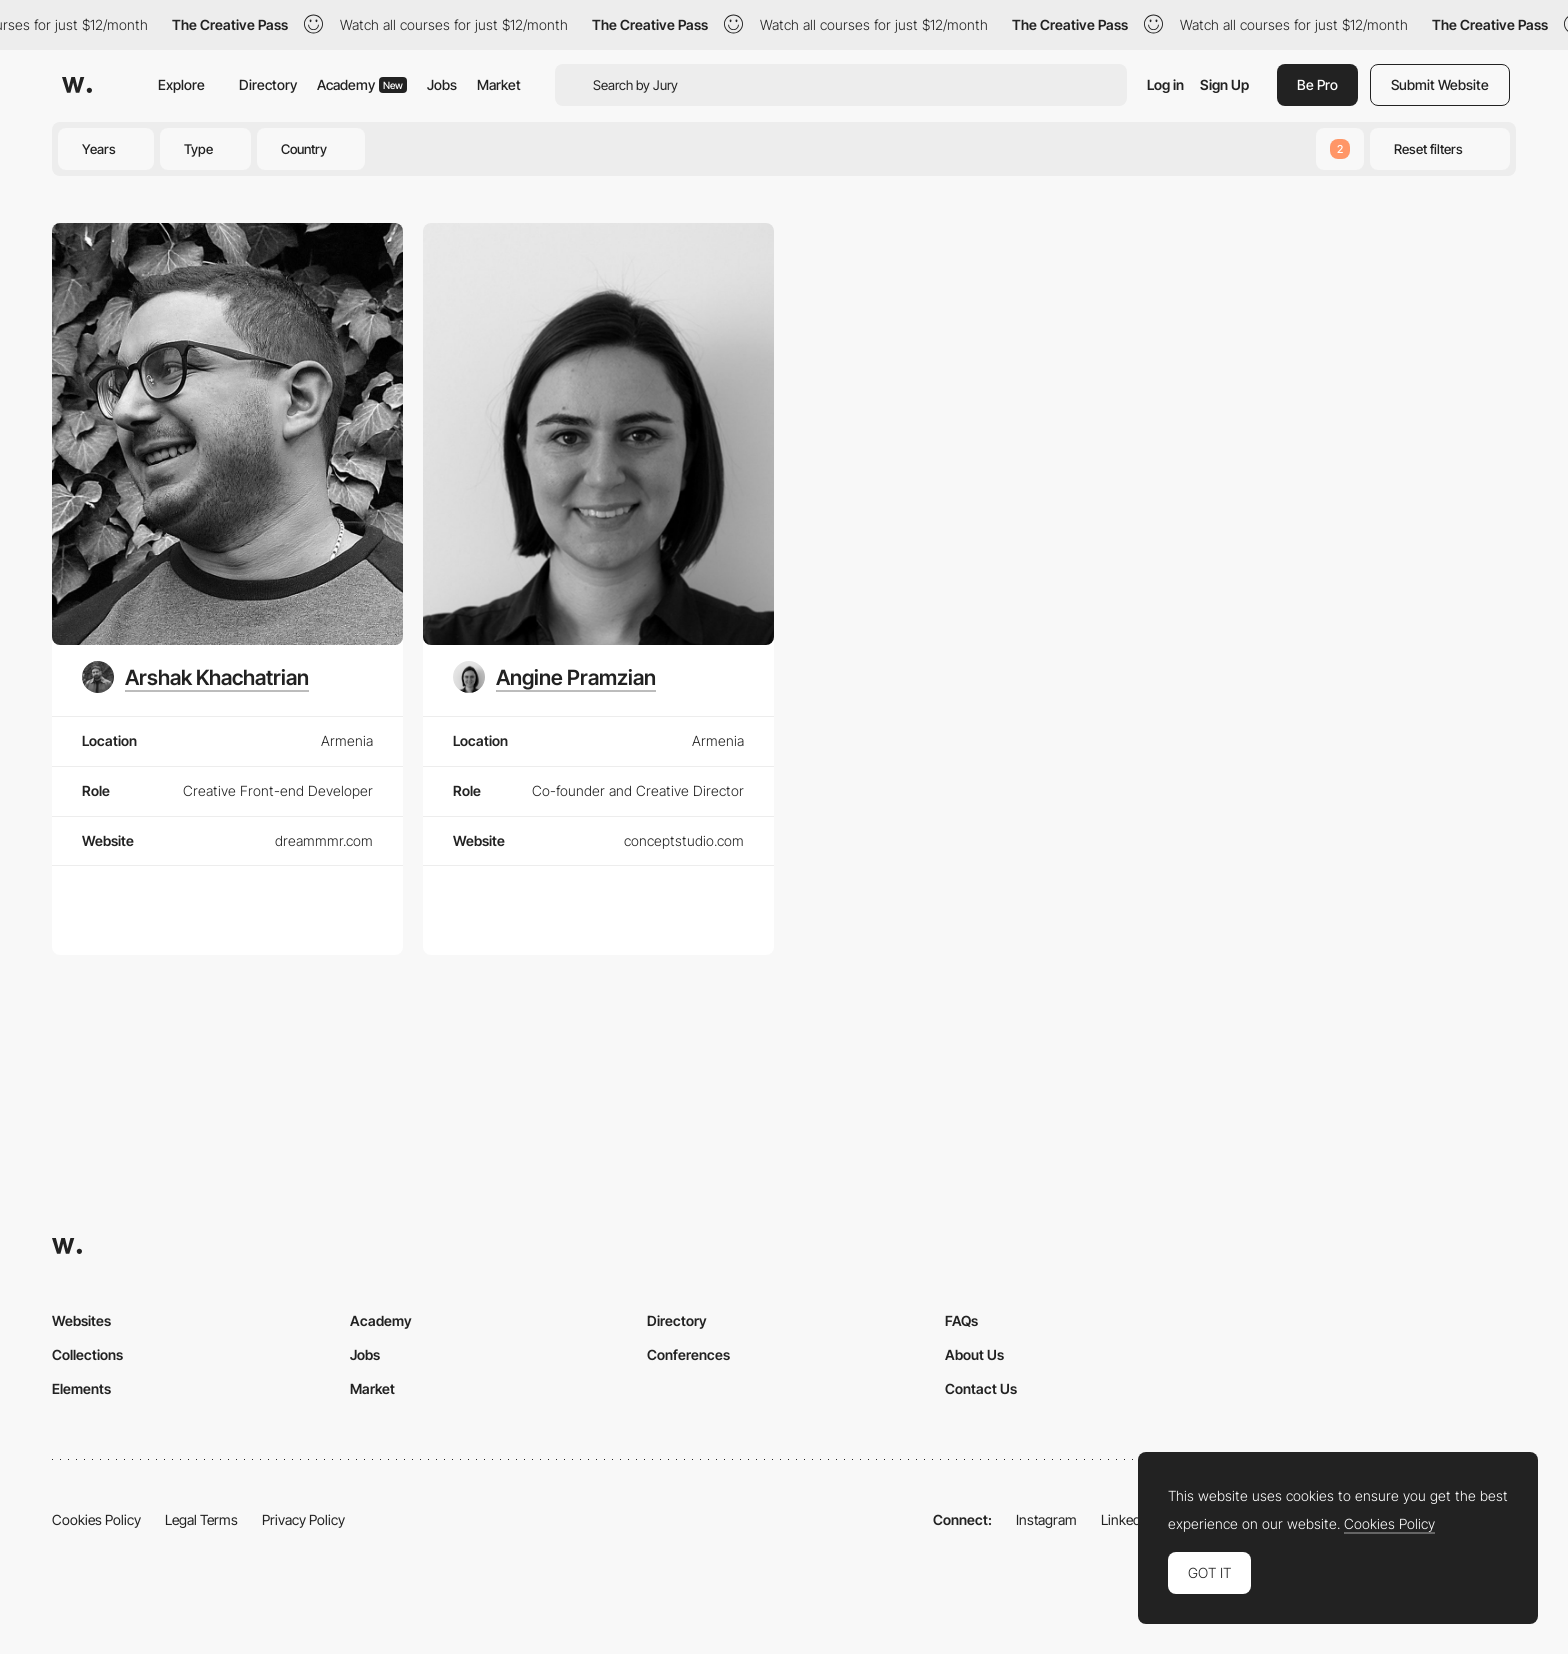 This screenshot has height=1654, width=1568. I want to click on Elements, so click(81, 1388).